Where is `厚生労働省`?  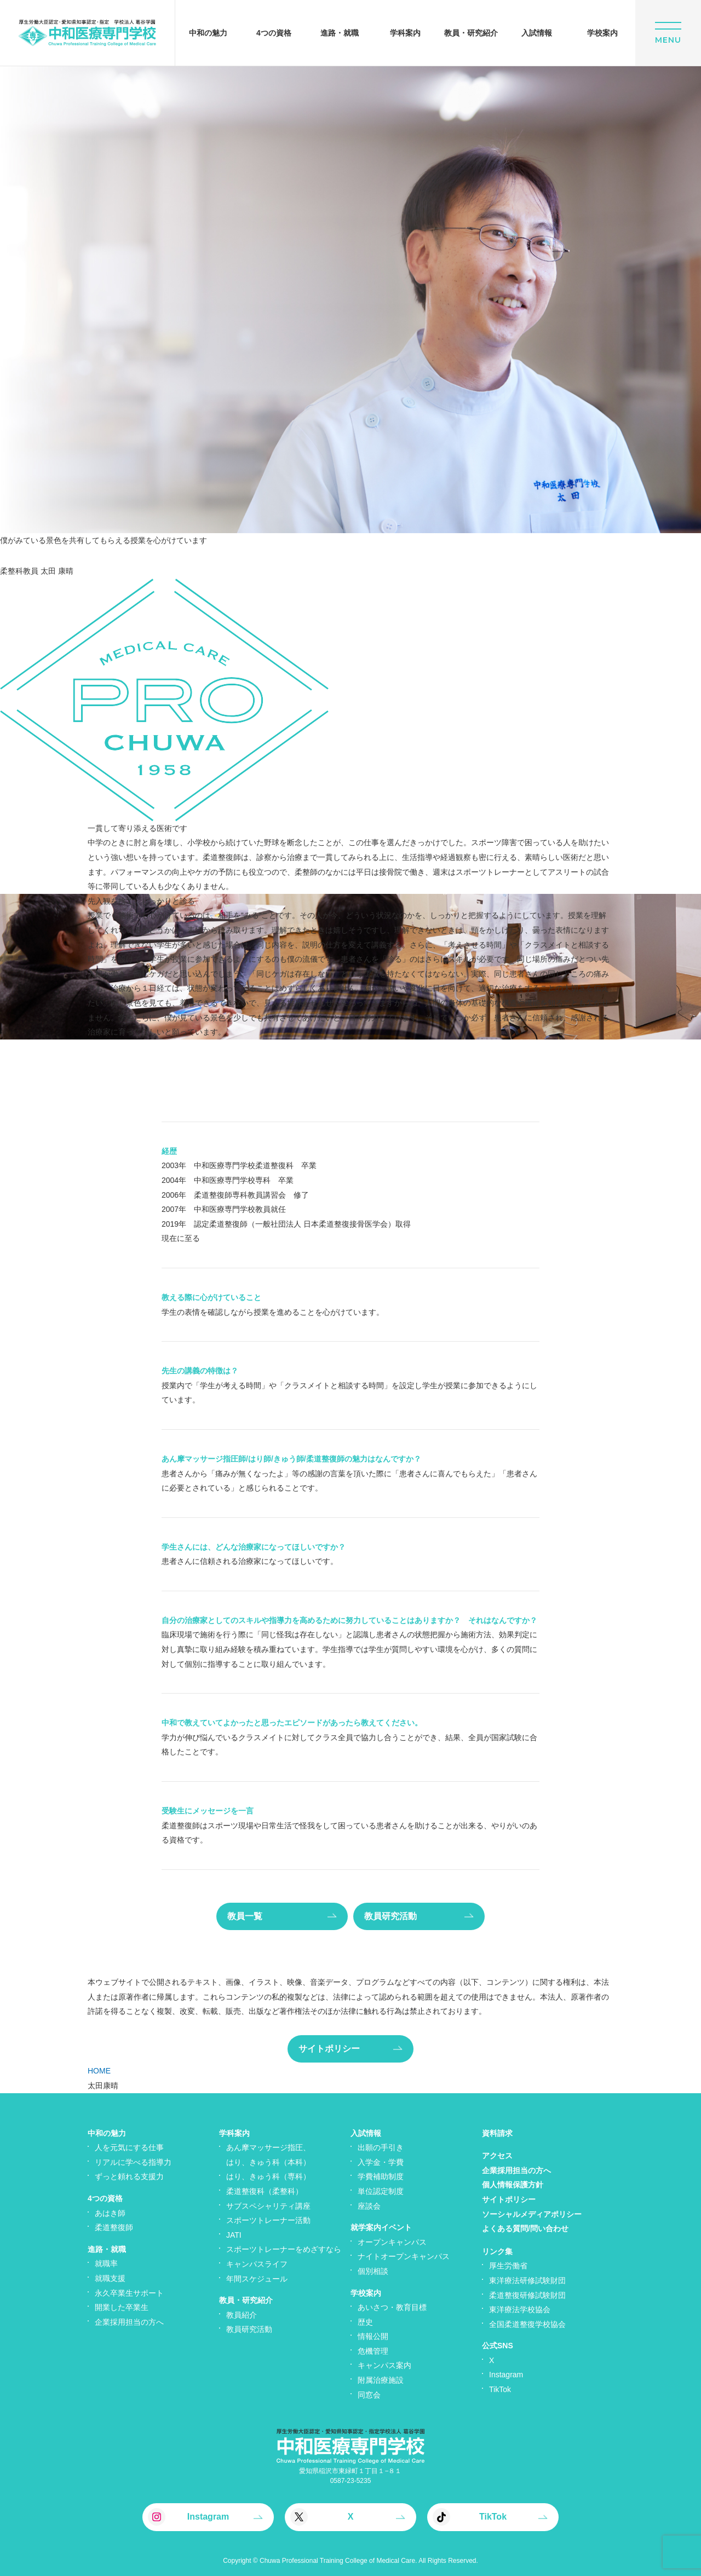
厚生労働省 is located at coordinates (508, 2265).